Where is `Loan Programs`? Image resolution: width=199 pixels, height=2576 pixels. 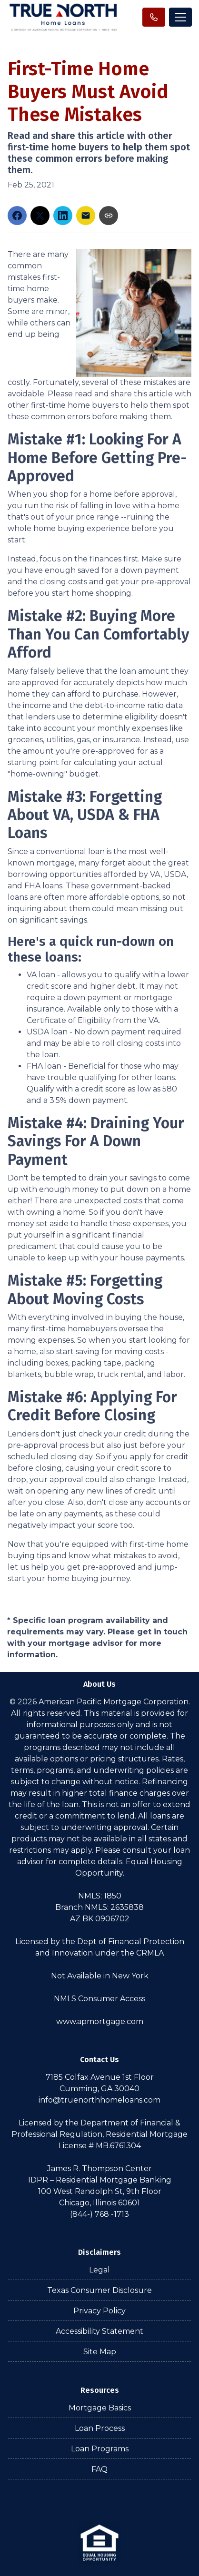
Loan Programs is located at coordinates (100, 2448).